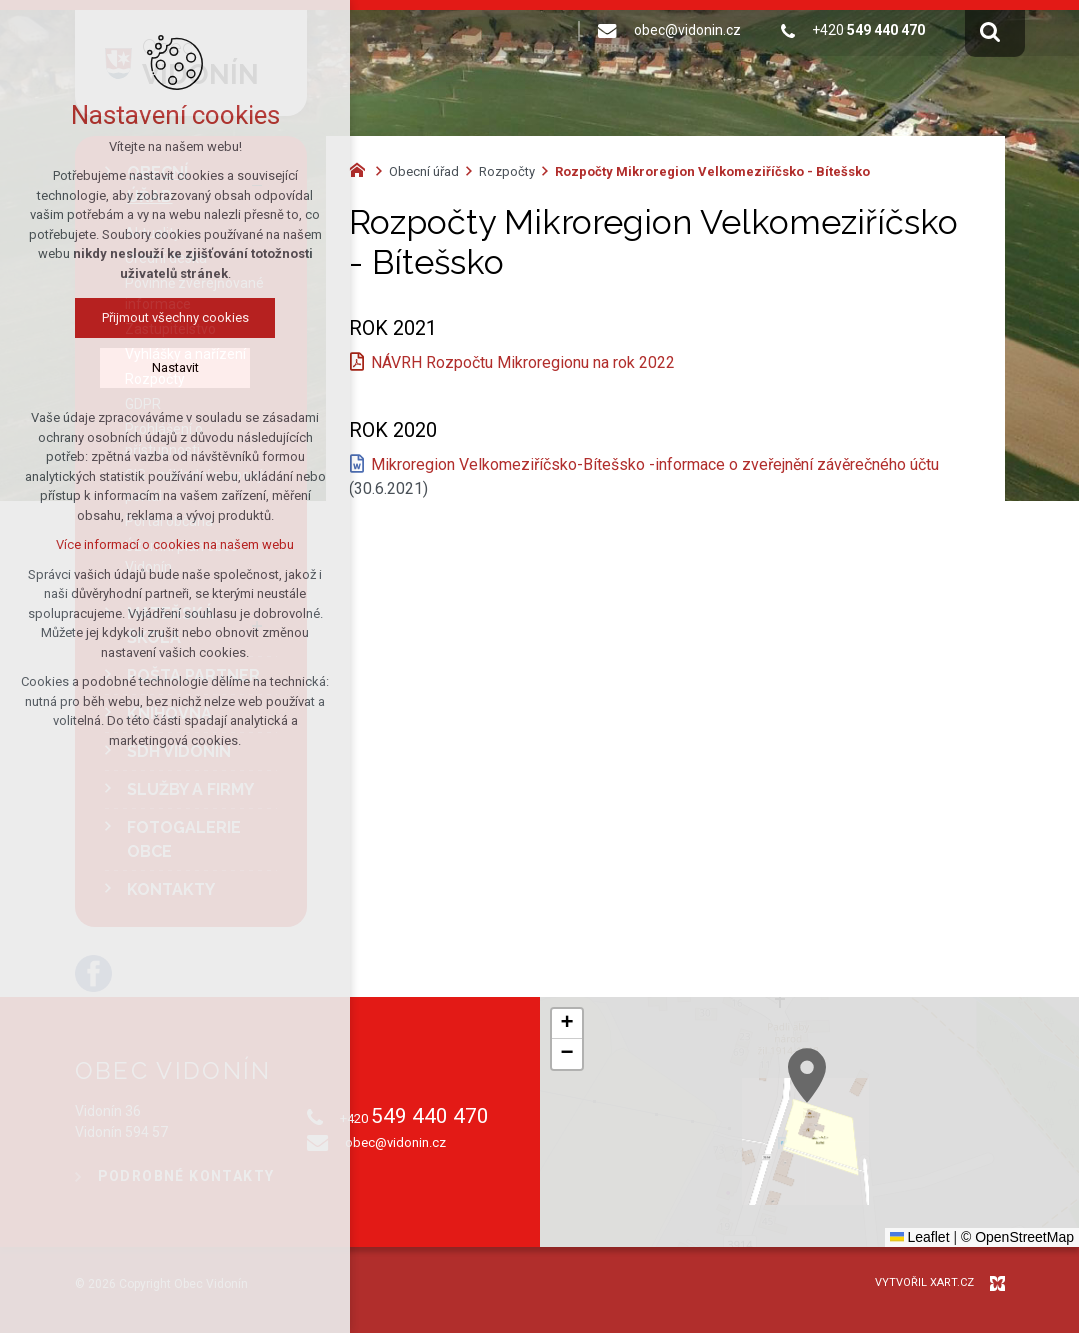 The image size is (1079, 1333). Describe the element at coordinates (911, 1136) in the screenshot. I see `[button]` at that location.